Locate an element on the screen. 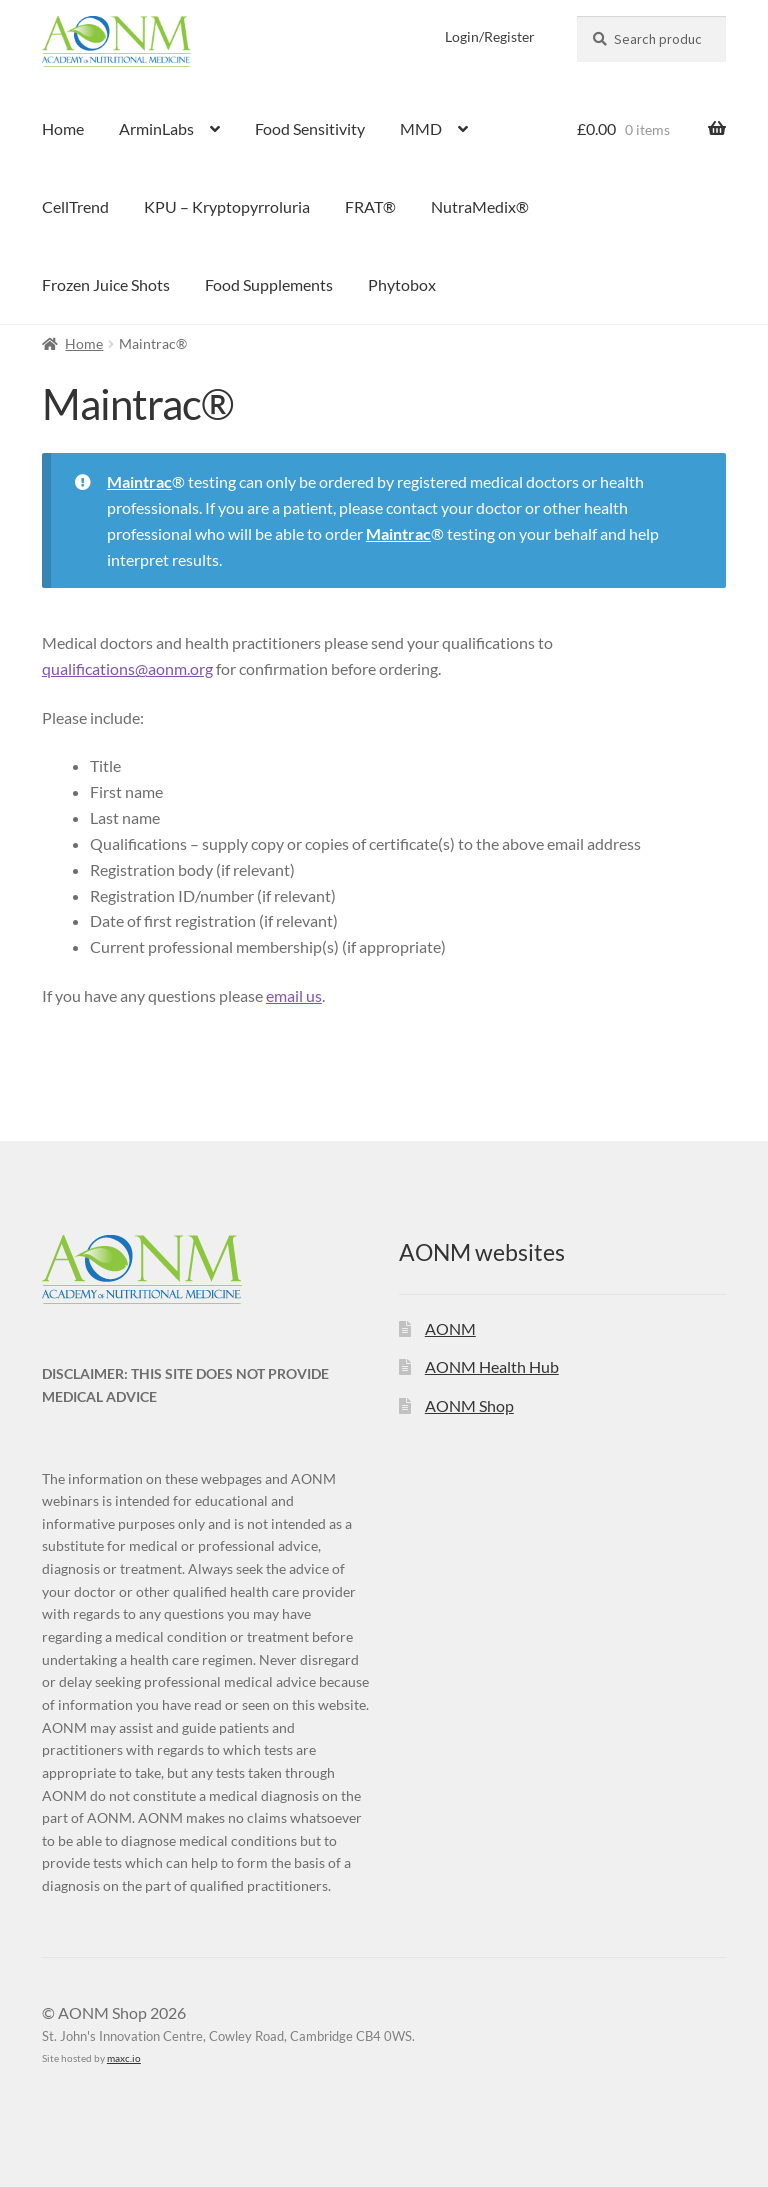 The height and width of the screenshot is (2187, 768). ArminLabs is located at coordinates (156, 128).